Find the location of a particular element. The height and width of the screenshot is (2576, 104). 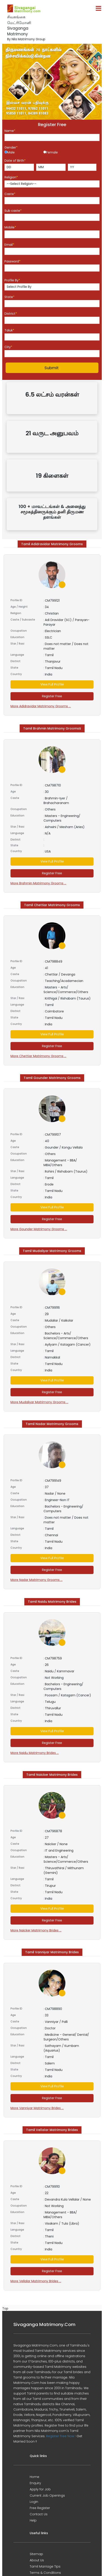

Email is located at coordinates (9, 244).